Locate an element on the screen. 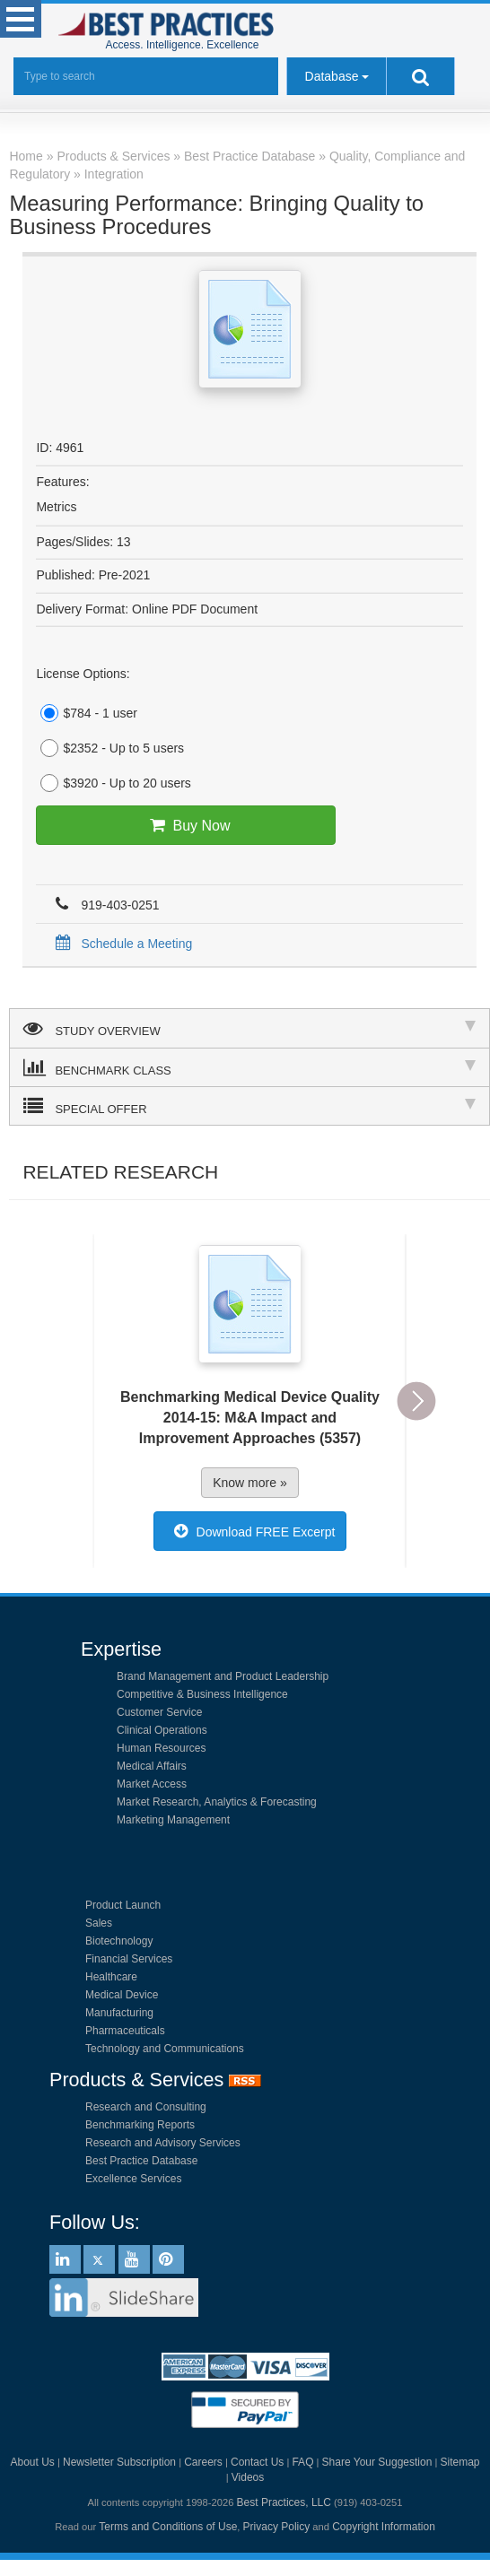  Sales is located at coordinates (98, 1923).